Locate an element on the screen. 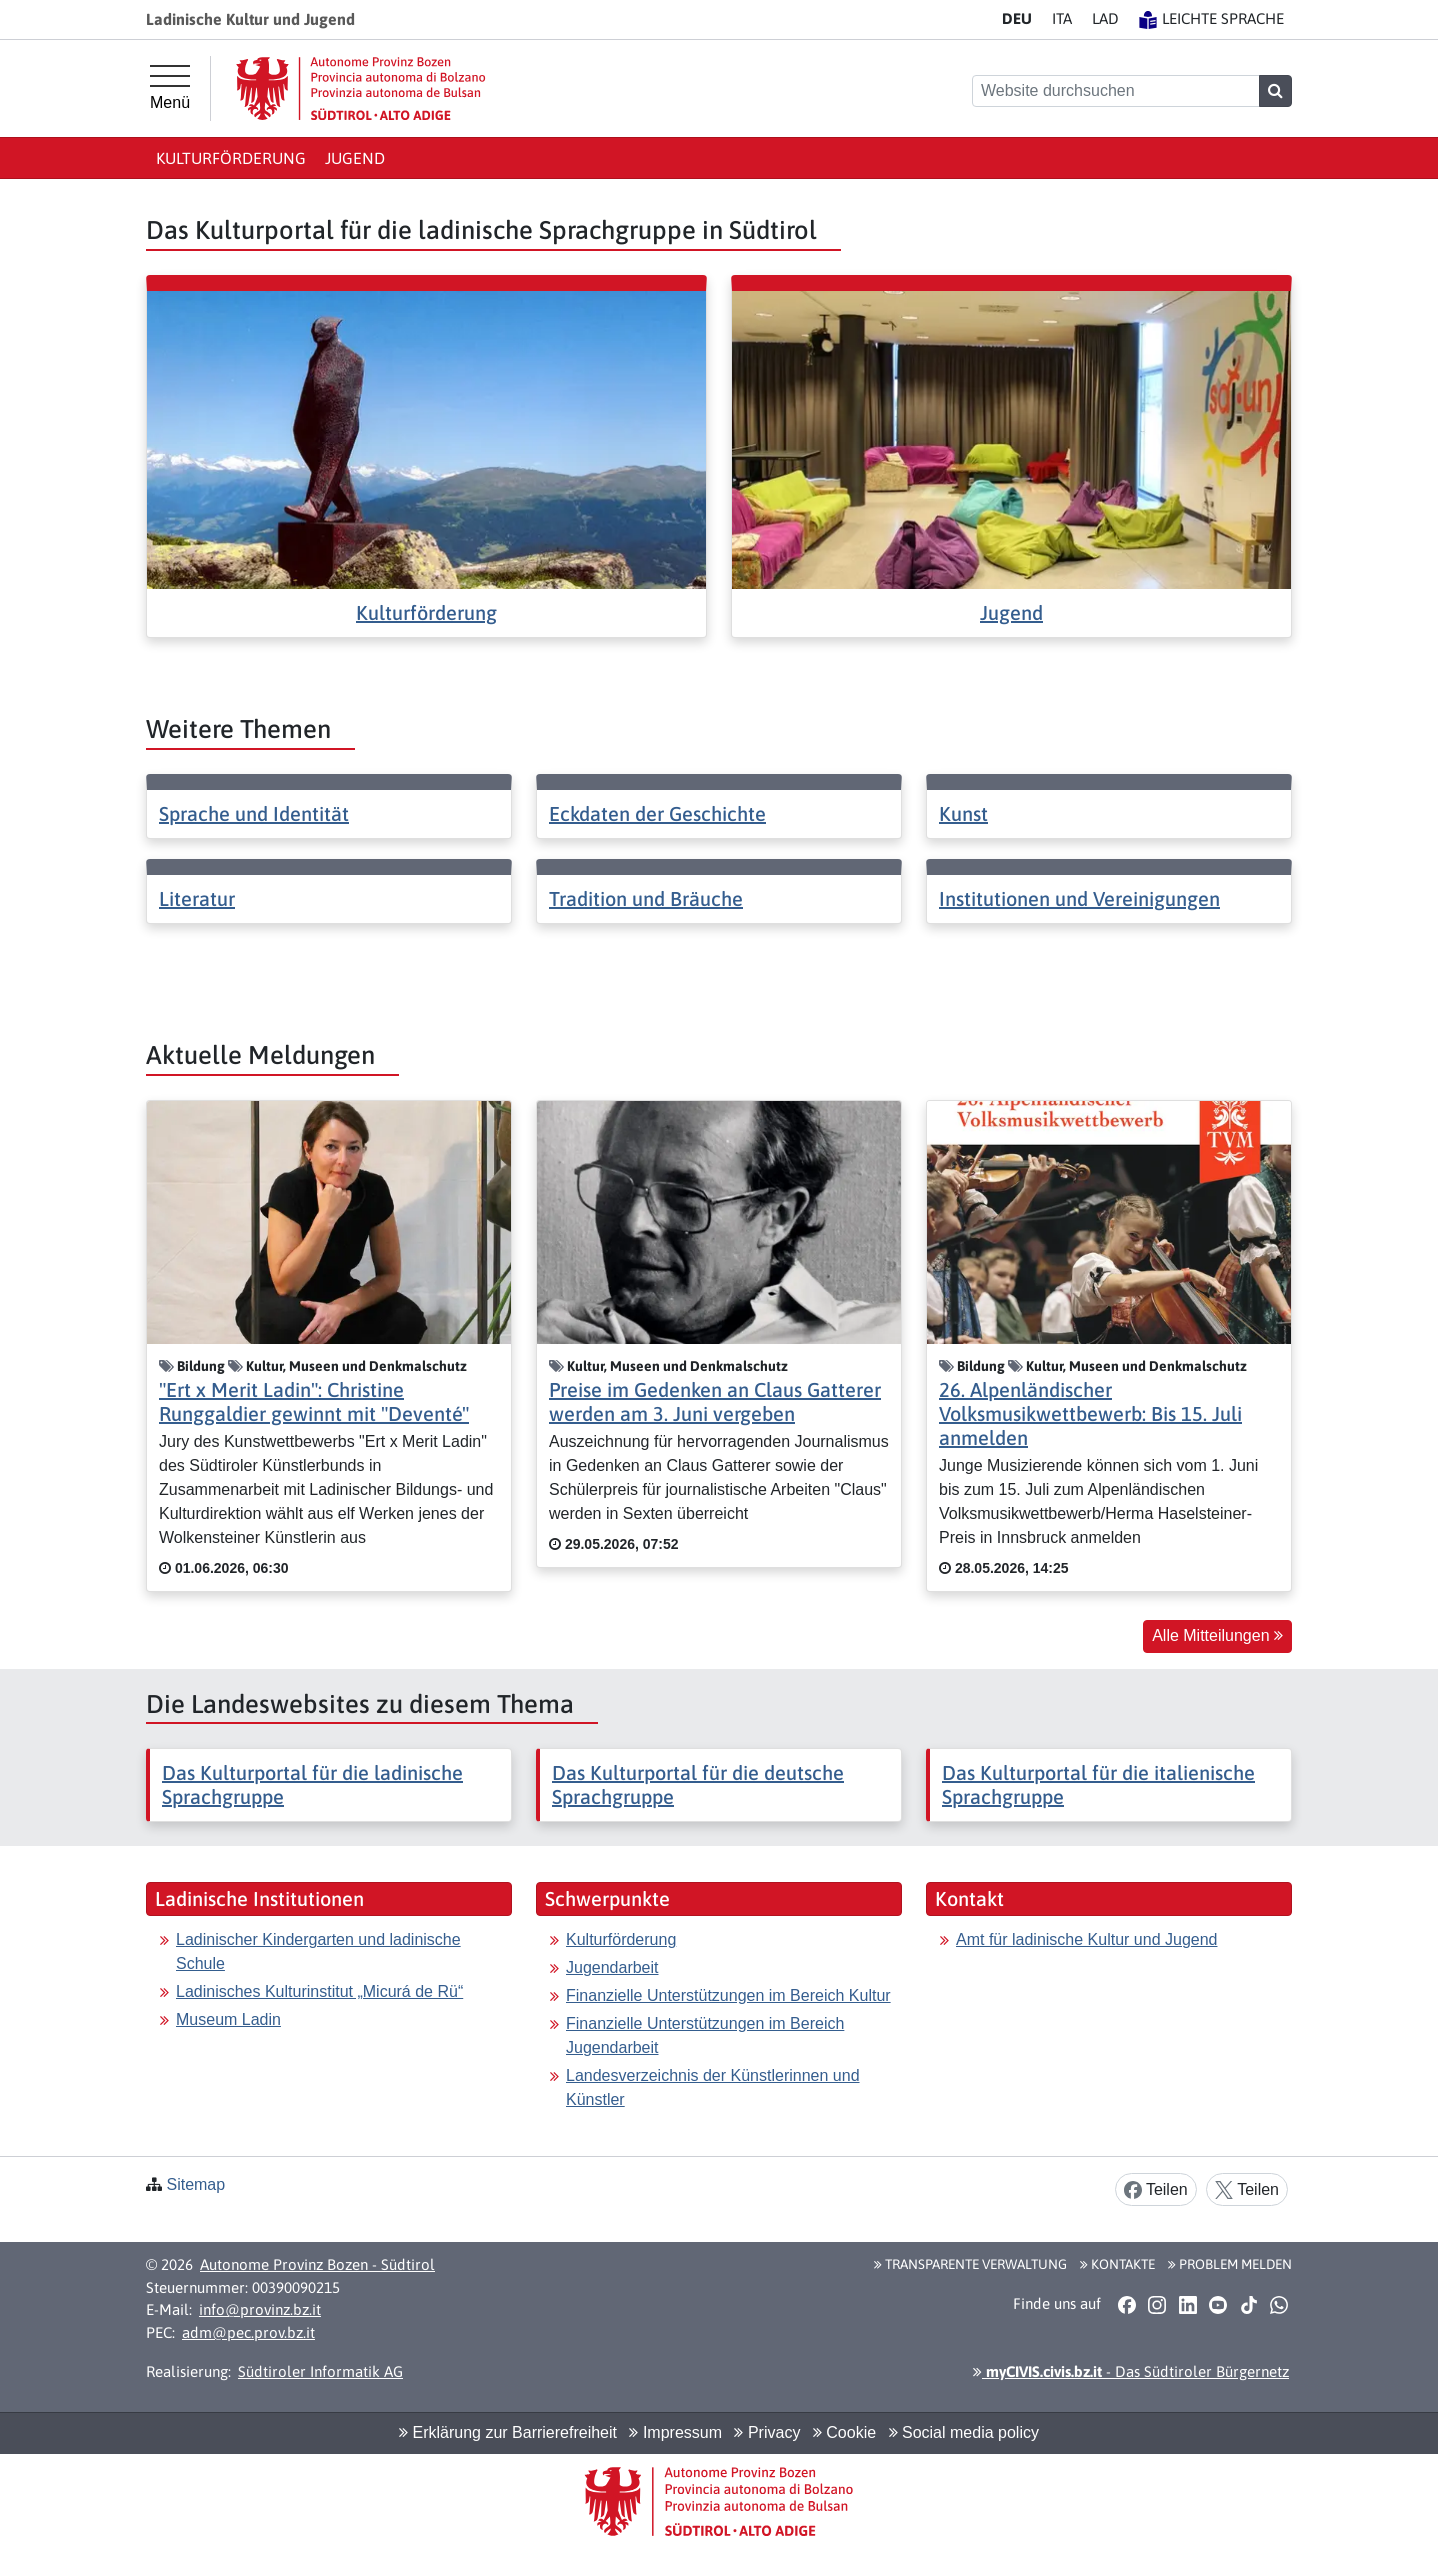  Literatur is located at coordinates (197, 898).